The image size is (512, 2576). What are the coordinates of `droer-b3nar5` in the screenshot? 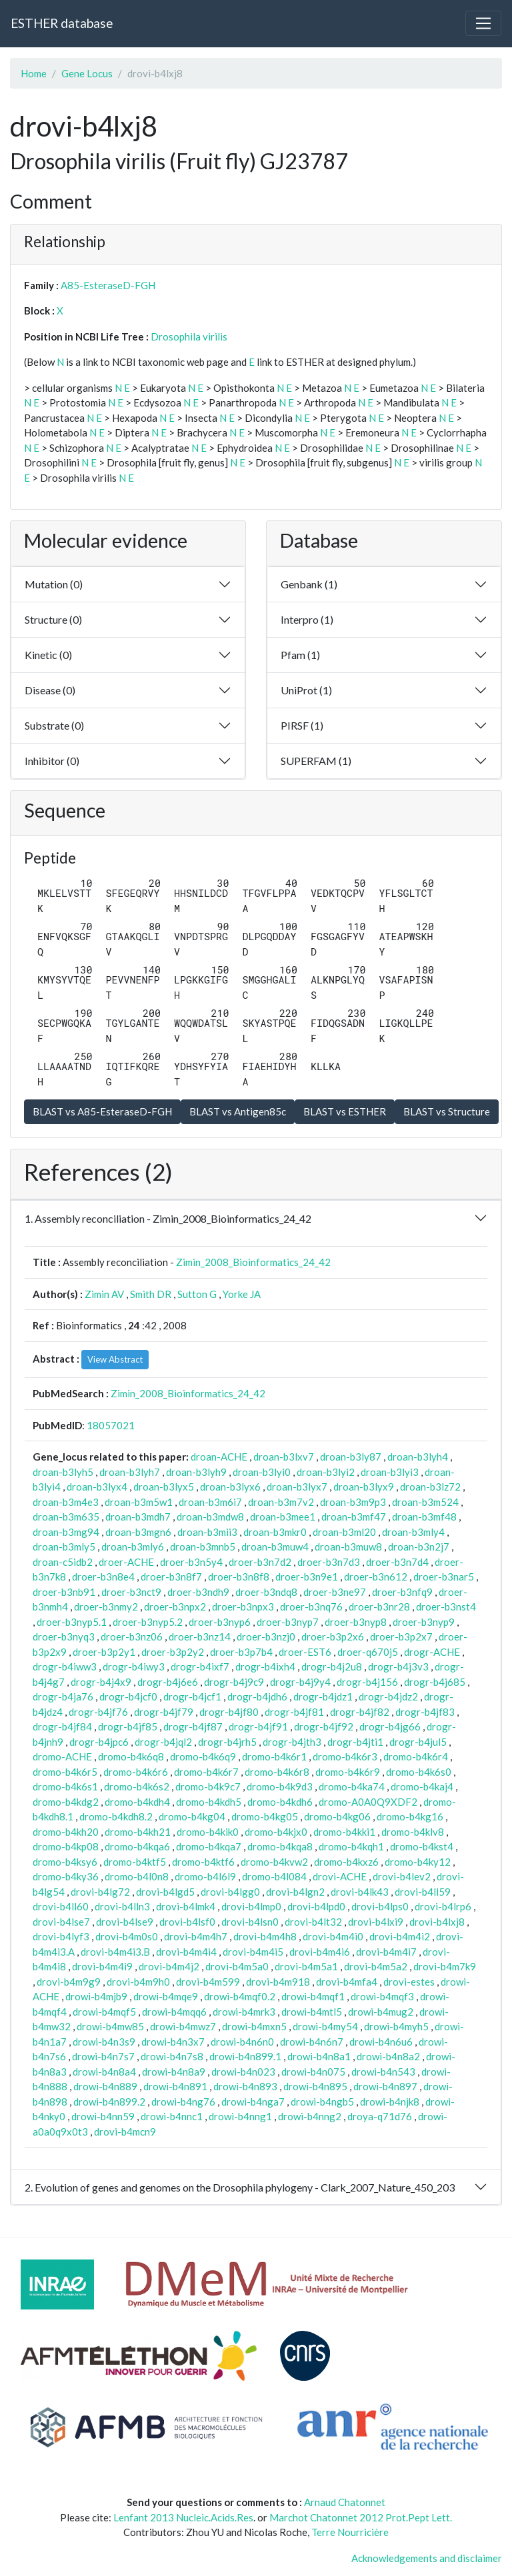 It's located at (443, 1577).